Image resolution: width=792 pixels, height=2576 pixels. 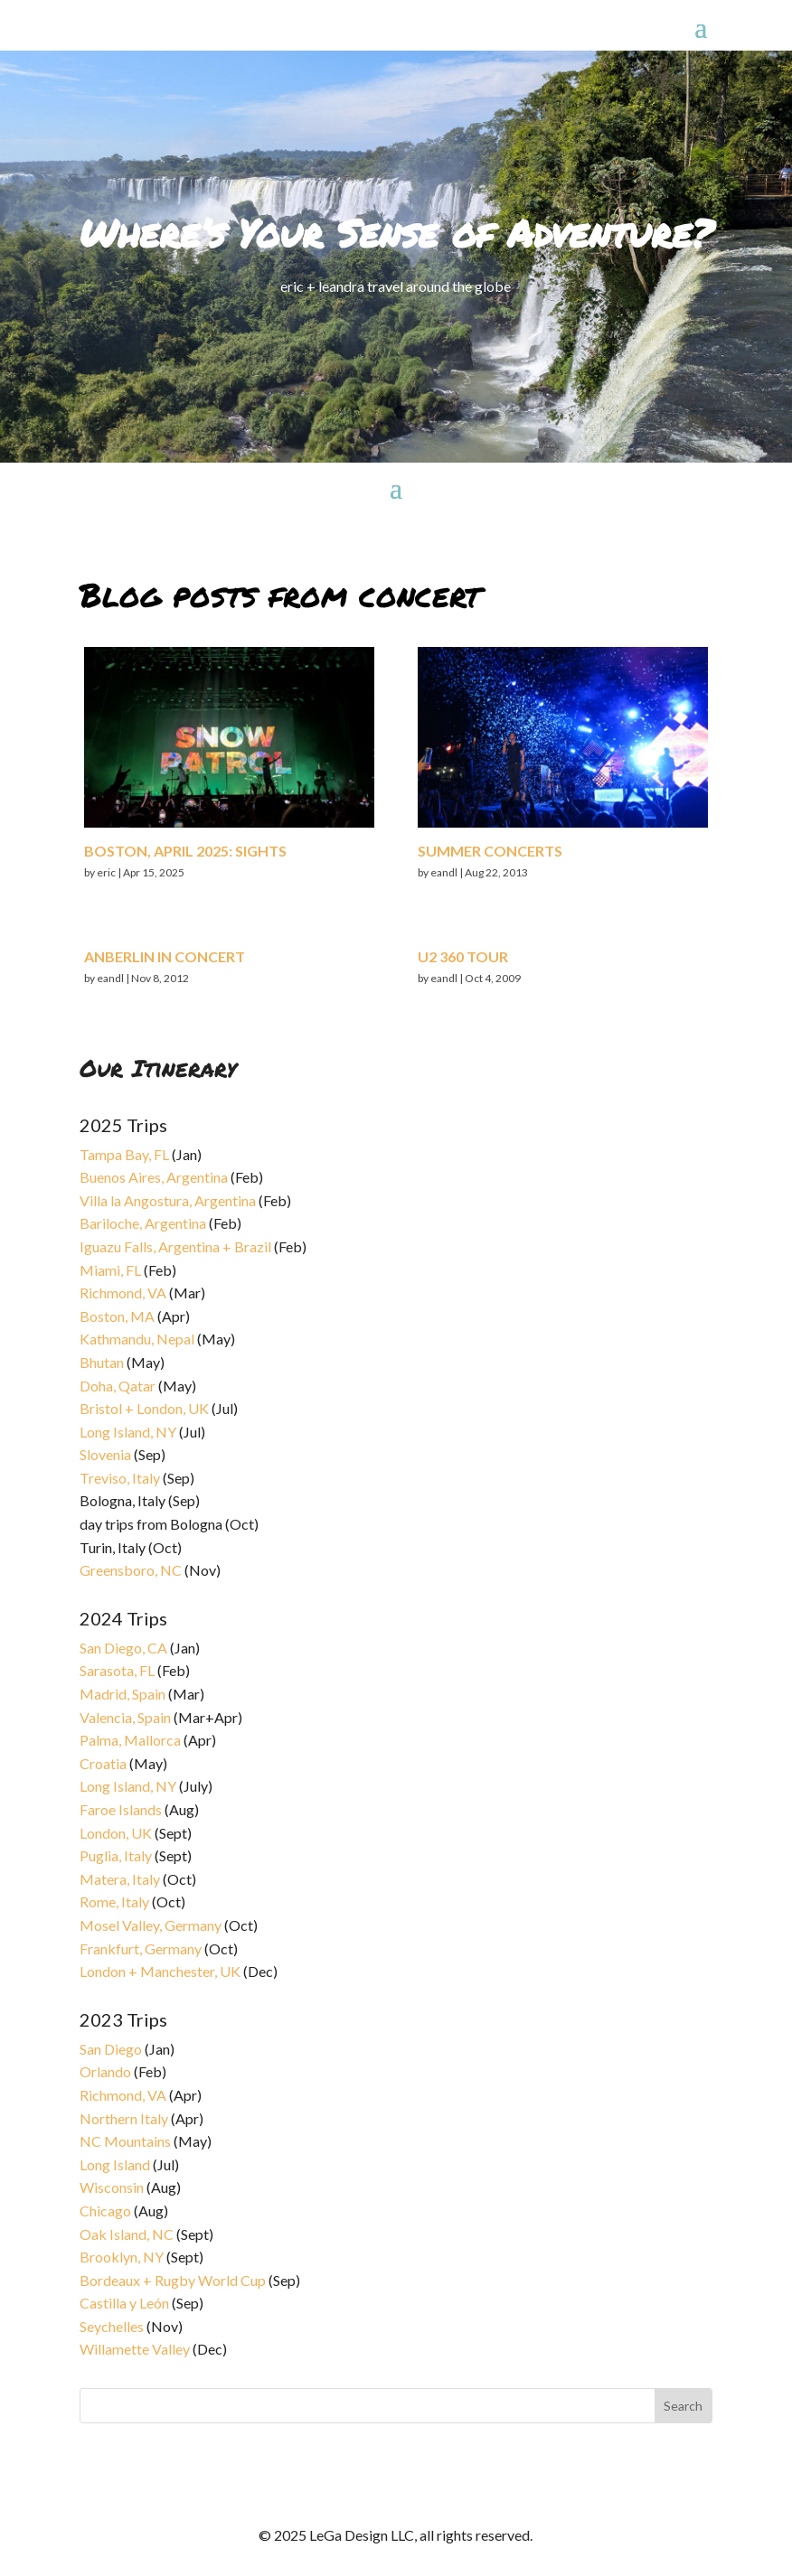 What do you see at coordinates (137, 1338) in the screenshot?
I see `Kathmandu, Nepal` at bounding box center [137, 1338].